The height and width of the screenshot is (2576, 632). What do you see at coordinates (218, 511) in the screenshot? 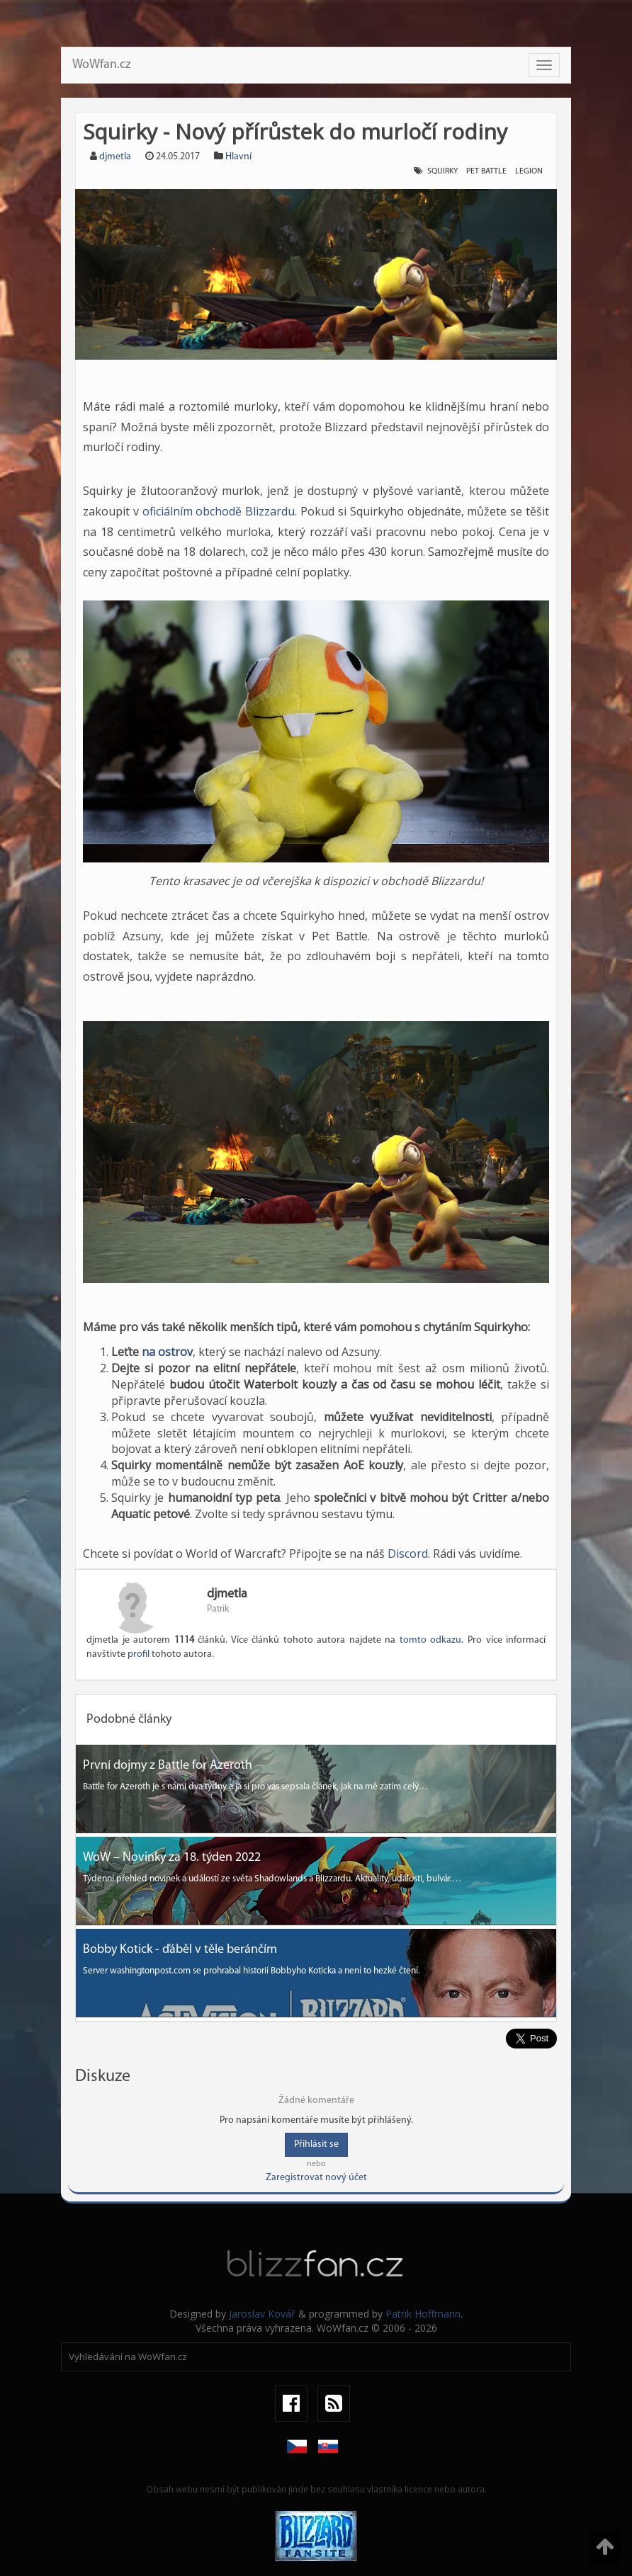
I see `oficiálním obchodě Blizzardu` at bounding box center [218, 511].